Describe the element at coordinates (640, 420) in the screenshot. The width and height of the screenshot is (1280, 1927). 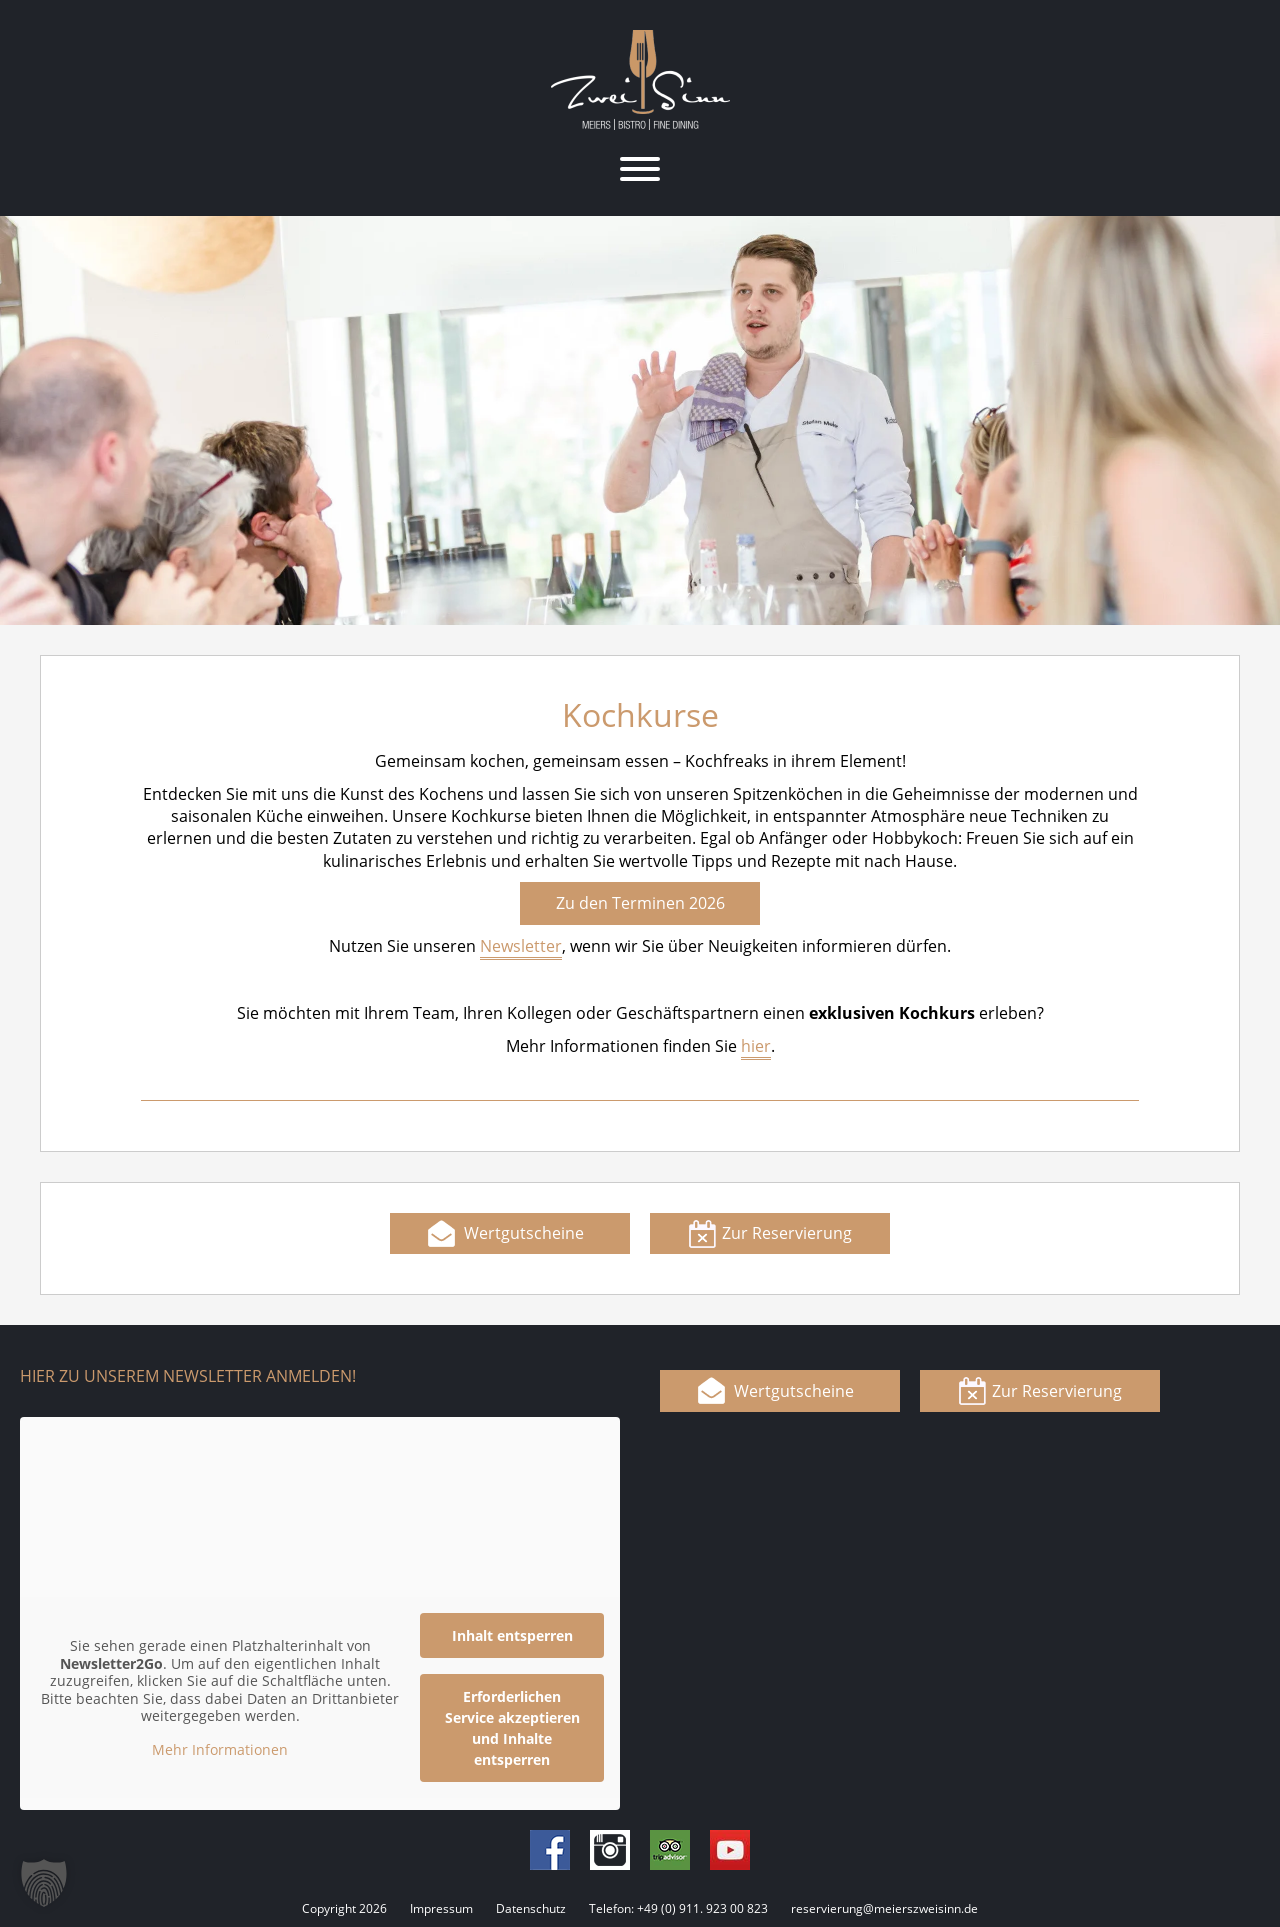
I see `[region]` at that location.